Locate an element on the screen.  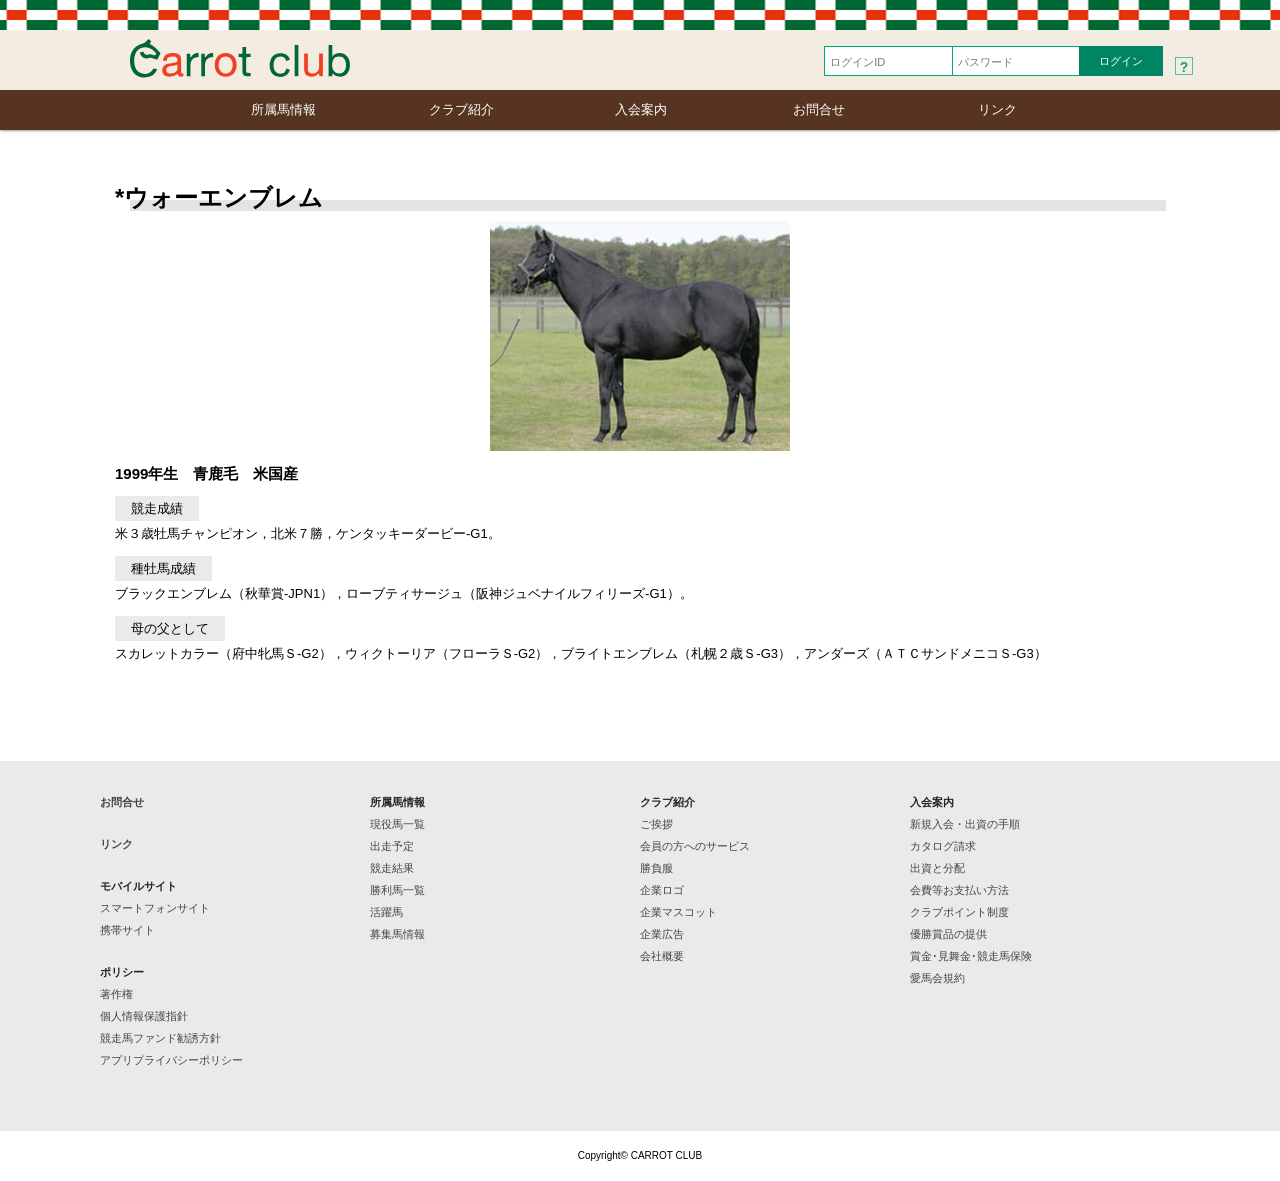
携帯サイト is located at coordinates (127, 930).